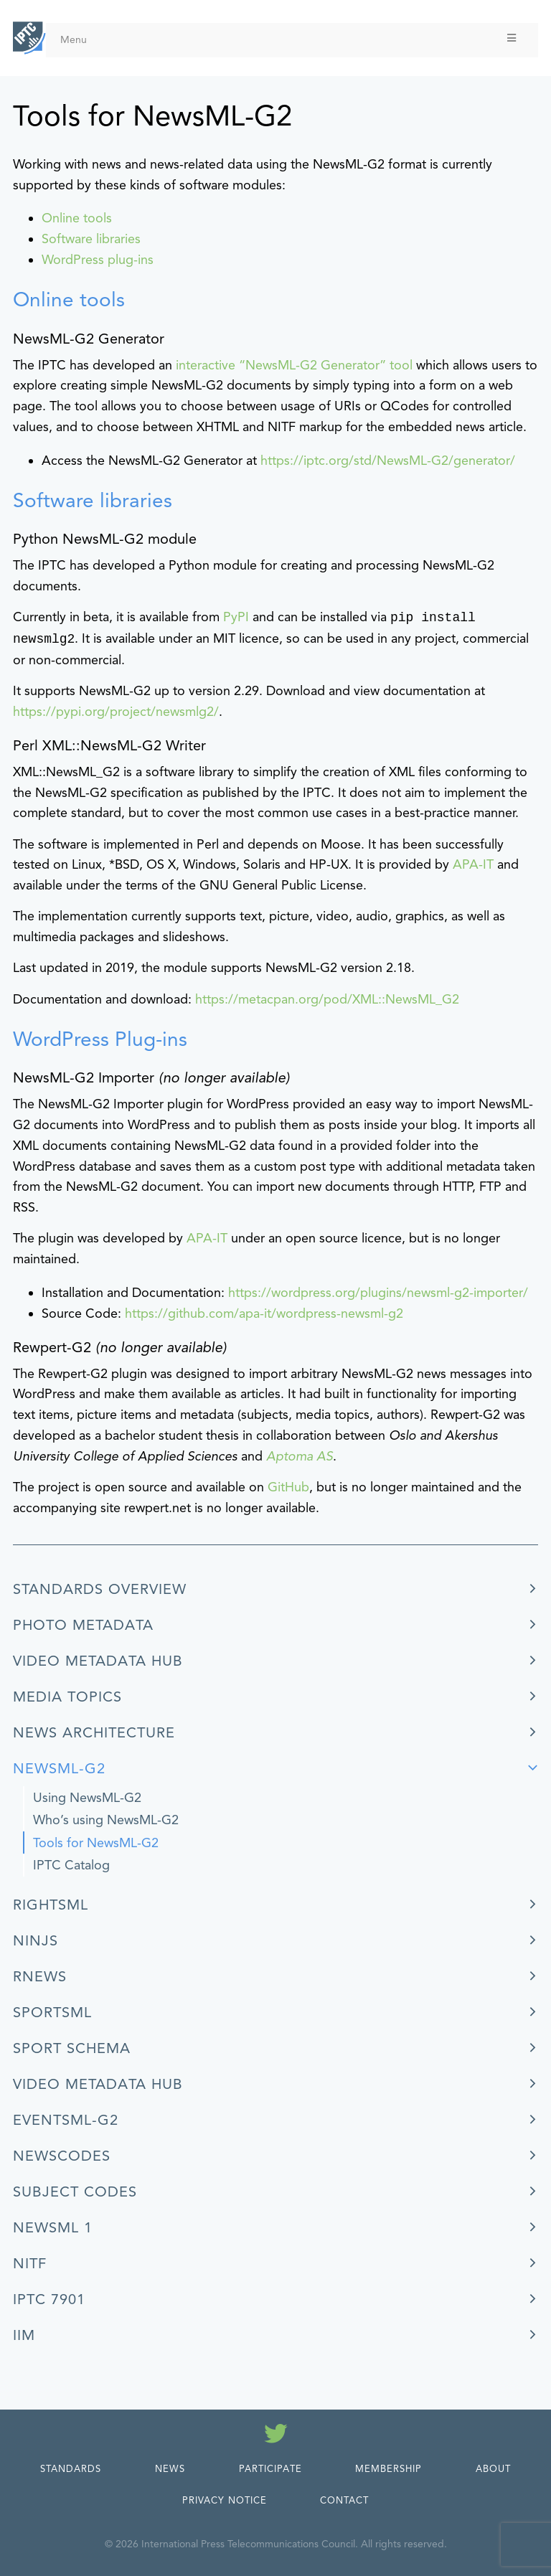 The image size is (551, 2576). I want to click on Who’s using NewsML-G2, so click(106, 1820).